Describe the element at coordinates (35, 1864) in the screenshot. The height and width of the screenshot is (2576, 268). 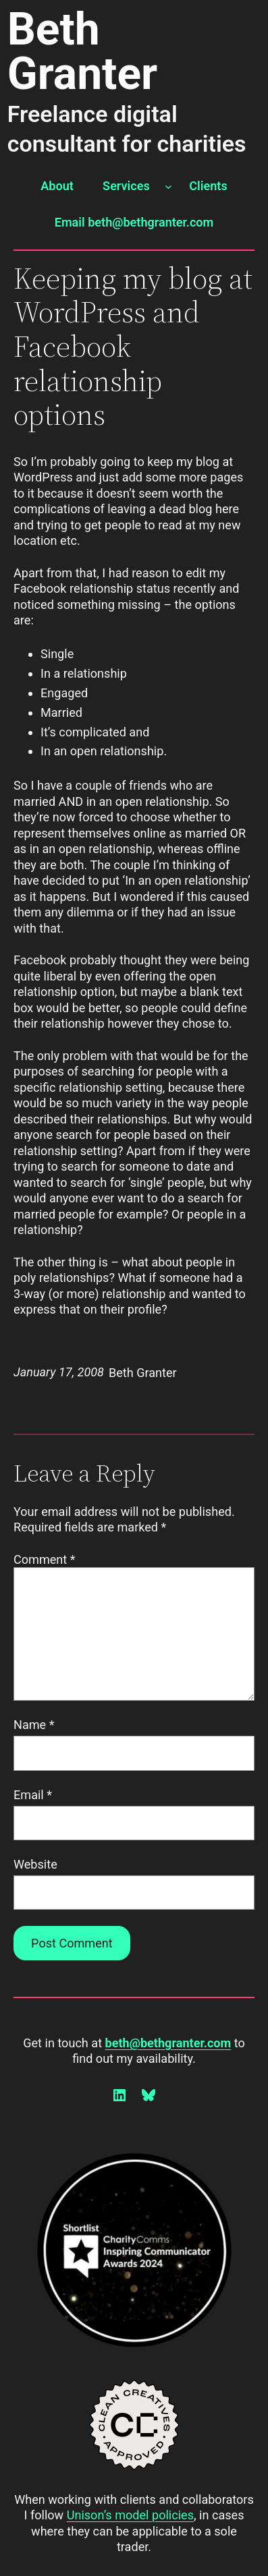
I see `Website` at that location.